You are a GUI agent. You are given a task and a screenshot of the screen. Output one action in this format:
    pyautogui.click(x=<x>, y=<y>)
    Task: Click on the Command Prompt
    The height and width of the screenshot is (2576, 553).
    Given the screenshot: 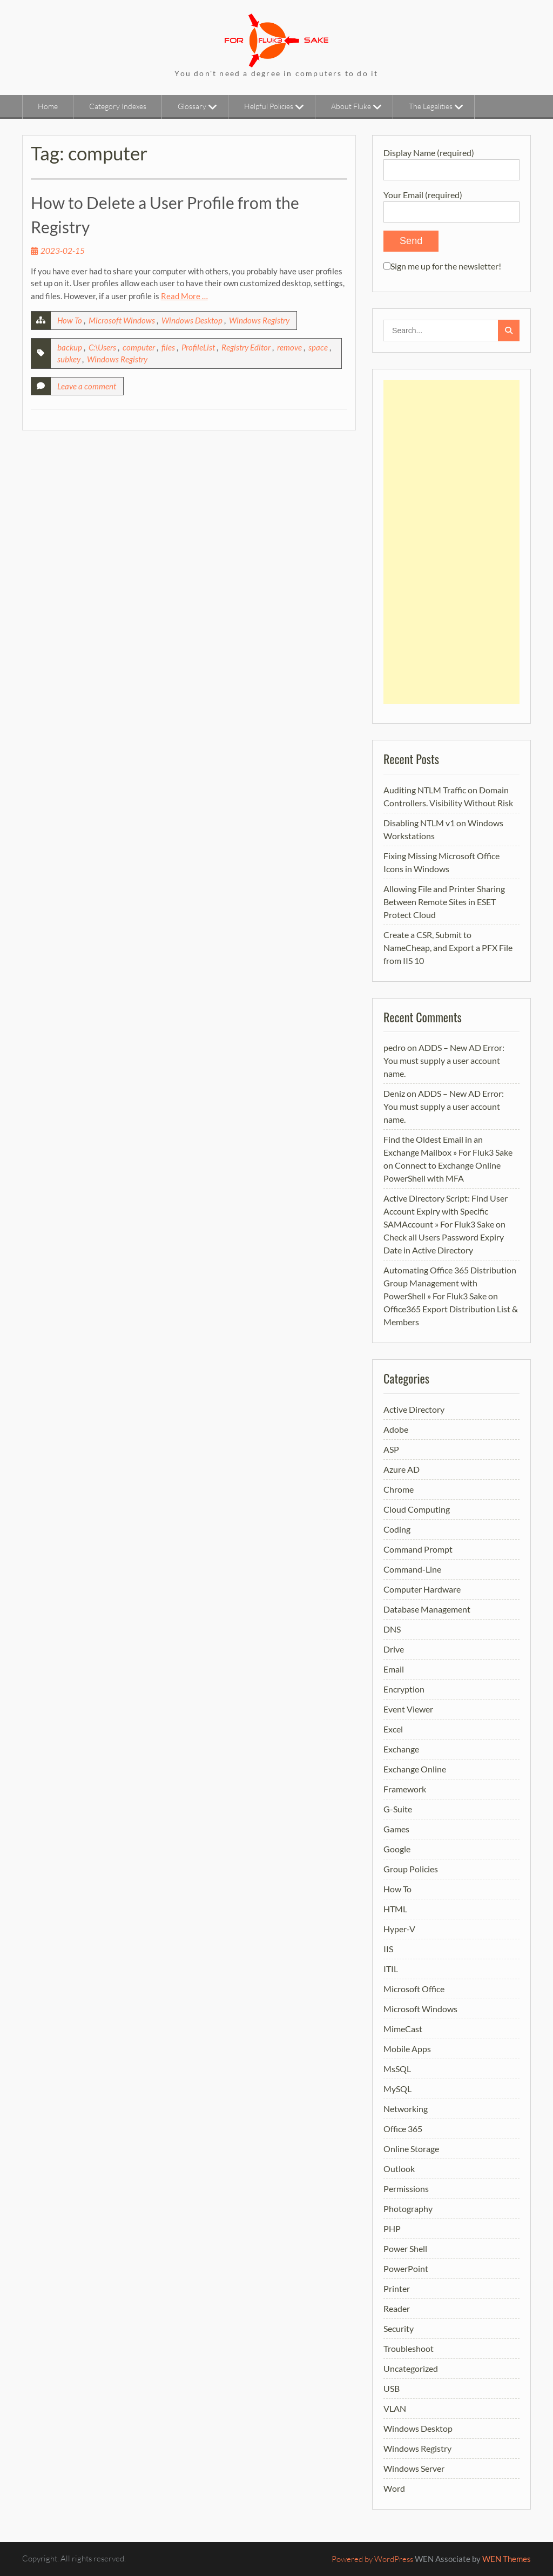 What is the action you would take?
    pyautogui.click(x=418, y=1549)
    